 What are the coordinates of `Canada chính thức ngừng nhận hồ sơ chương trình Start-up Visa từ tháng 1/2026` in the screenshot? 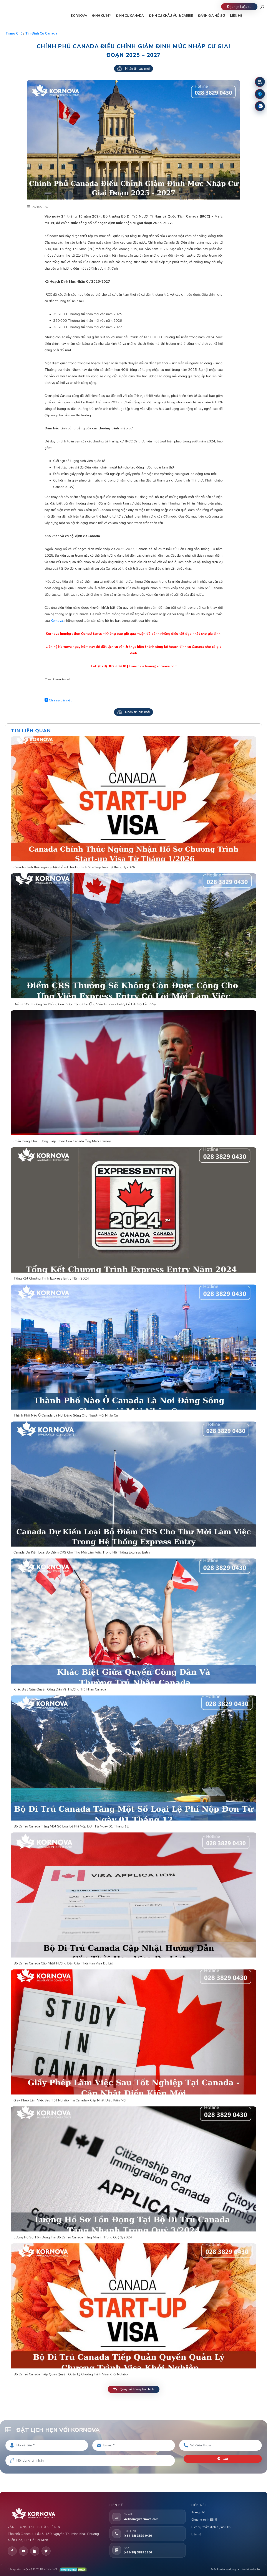 It's located at (74, 867).